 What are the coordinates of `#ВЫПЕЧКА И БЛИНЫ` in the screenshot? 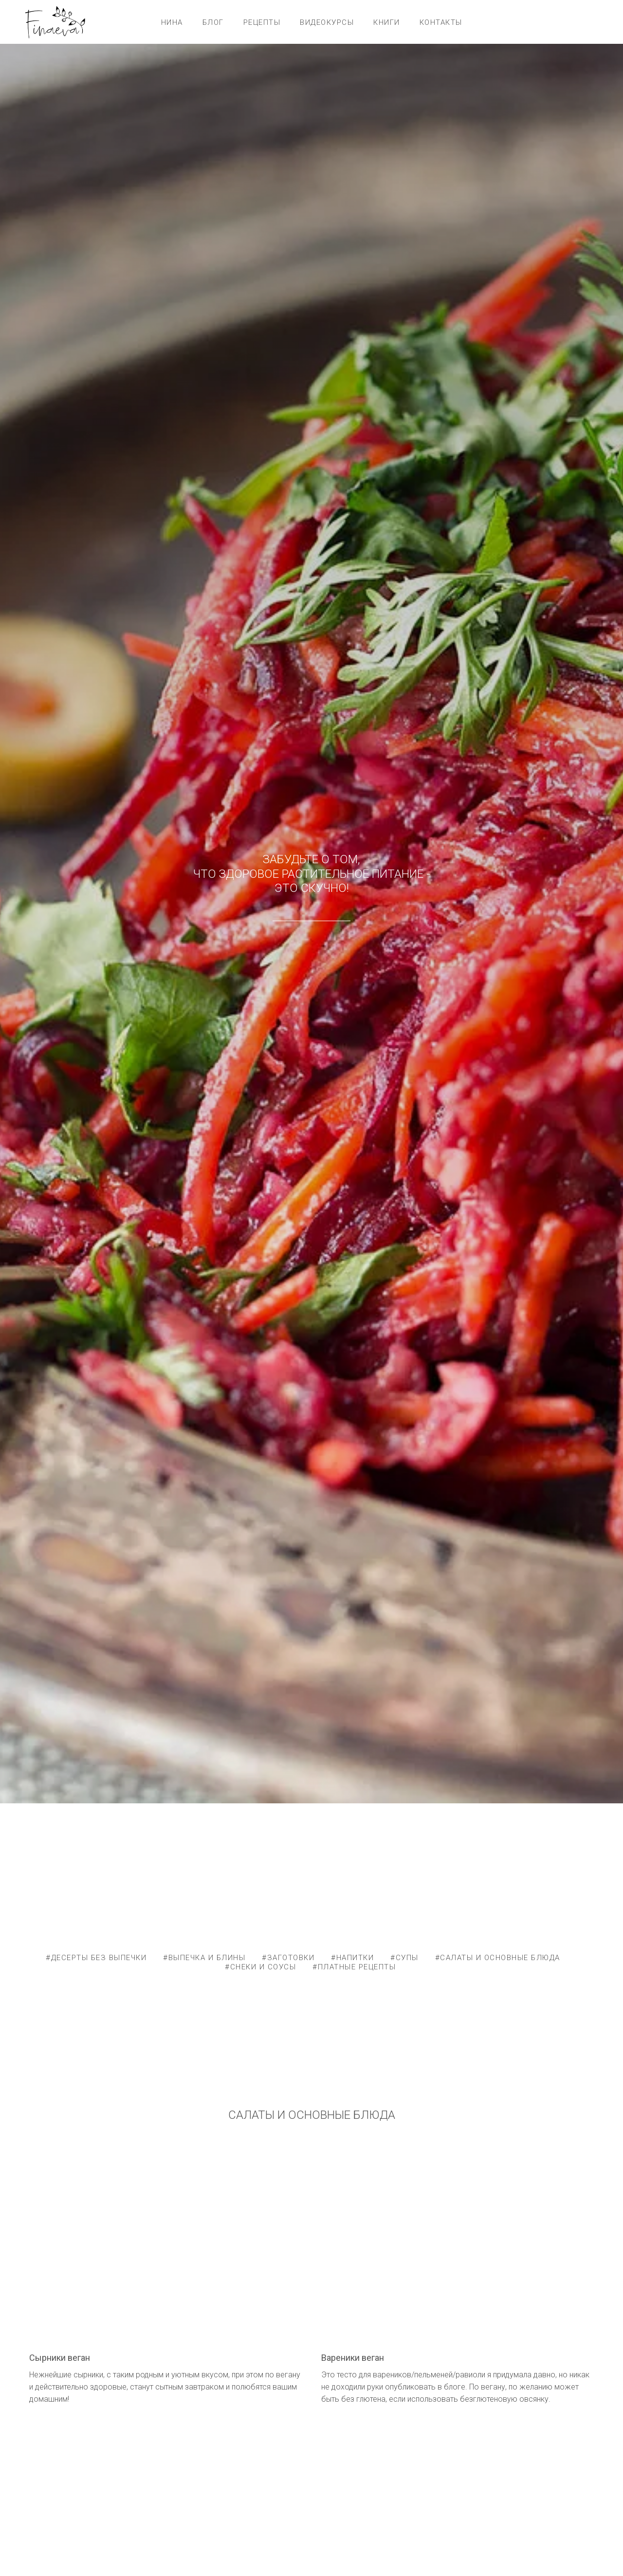 It's located at (204, 1957).